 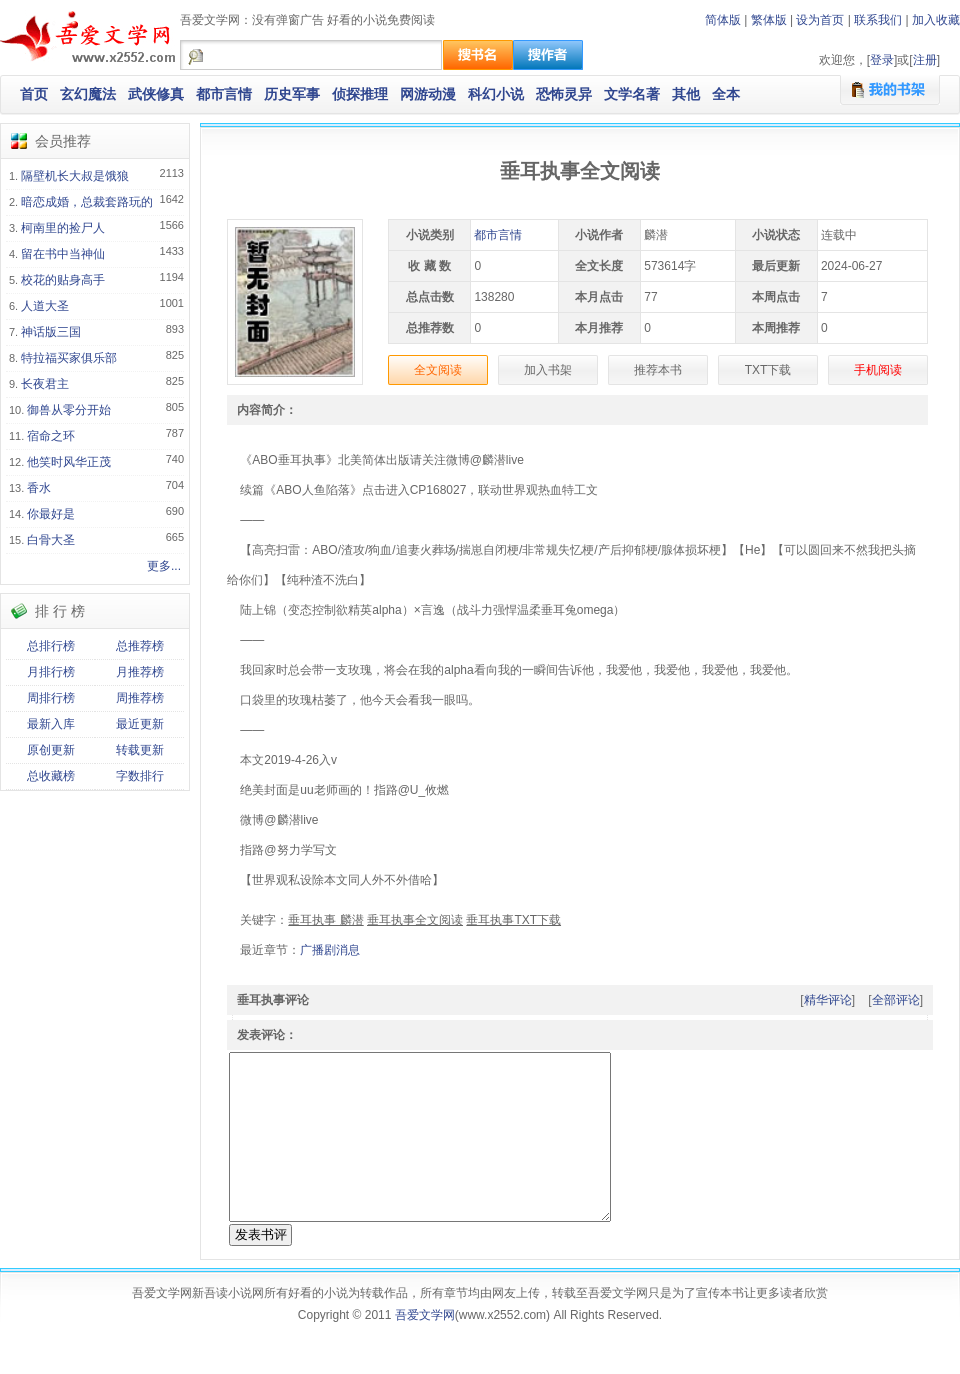 What do you see at coordinates (39, 488) in the screenshot?
I see `香水` at bounding box center [39, 488].